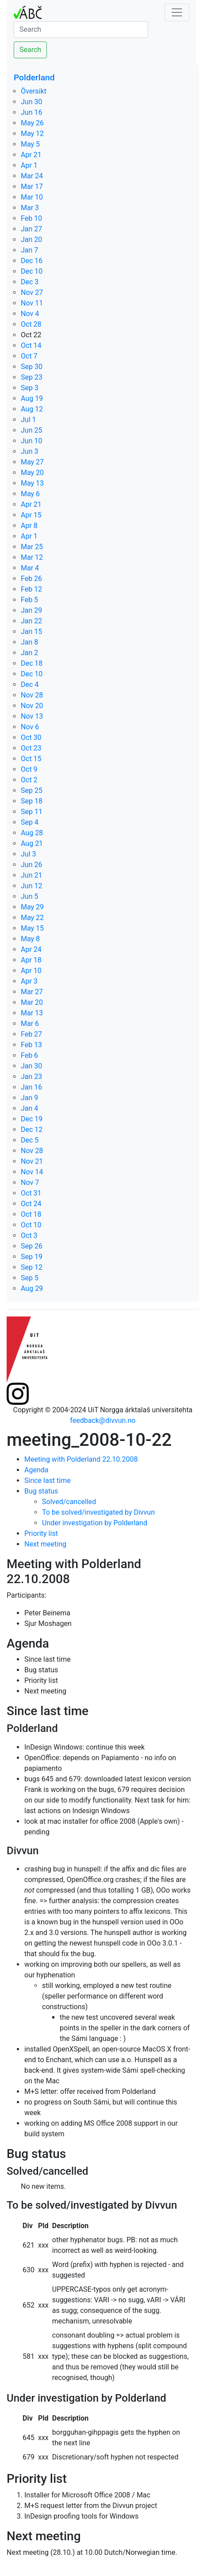 This screenshot has width=203, height=2576. Describe the element at coordinates (29, 896) in the screenshot. I see `Jun 5` at that location.